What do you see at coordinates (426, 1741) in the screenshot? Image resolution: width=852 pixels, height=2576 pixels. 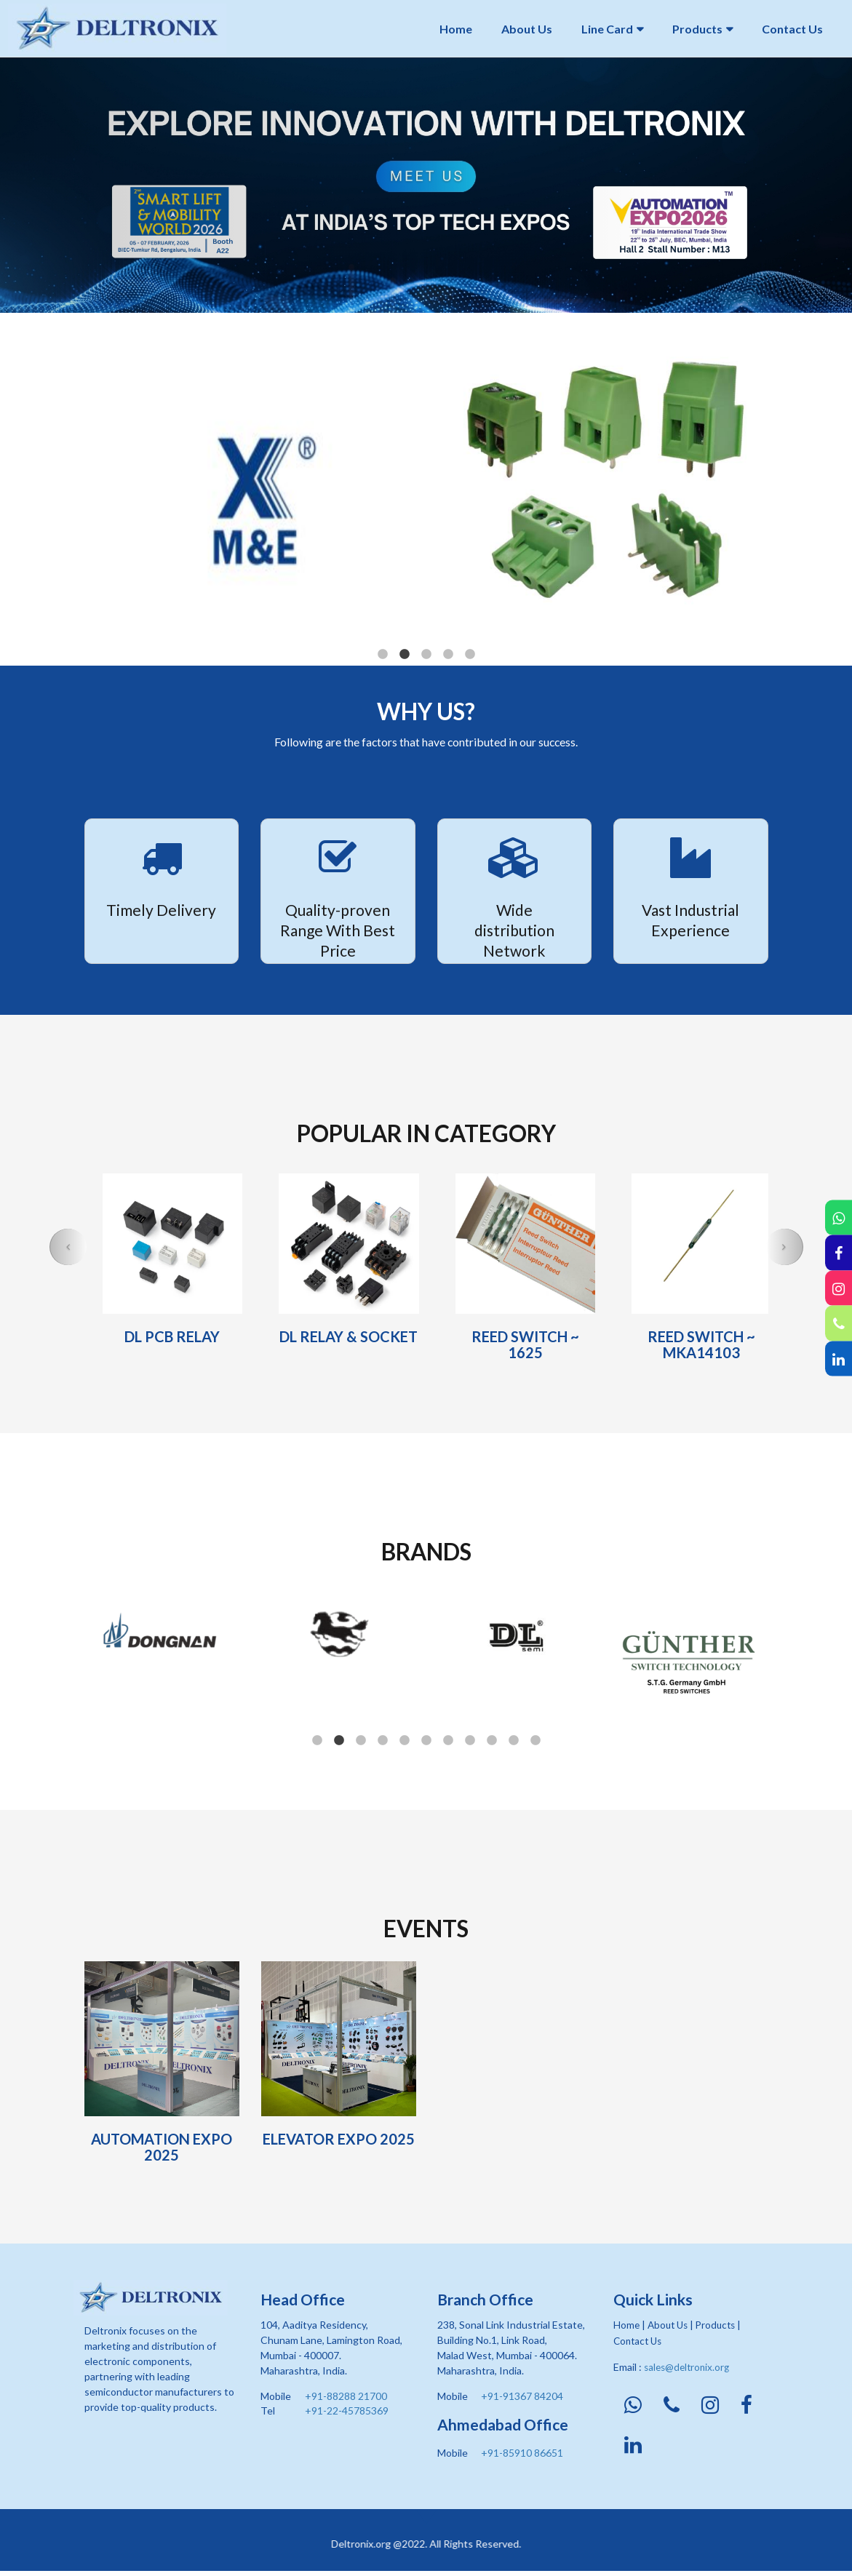 I see `6 [button]` at bounding box center [426, 1741].